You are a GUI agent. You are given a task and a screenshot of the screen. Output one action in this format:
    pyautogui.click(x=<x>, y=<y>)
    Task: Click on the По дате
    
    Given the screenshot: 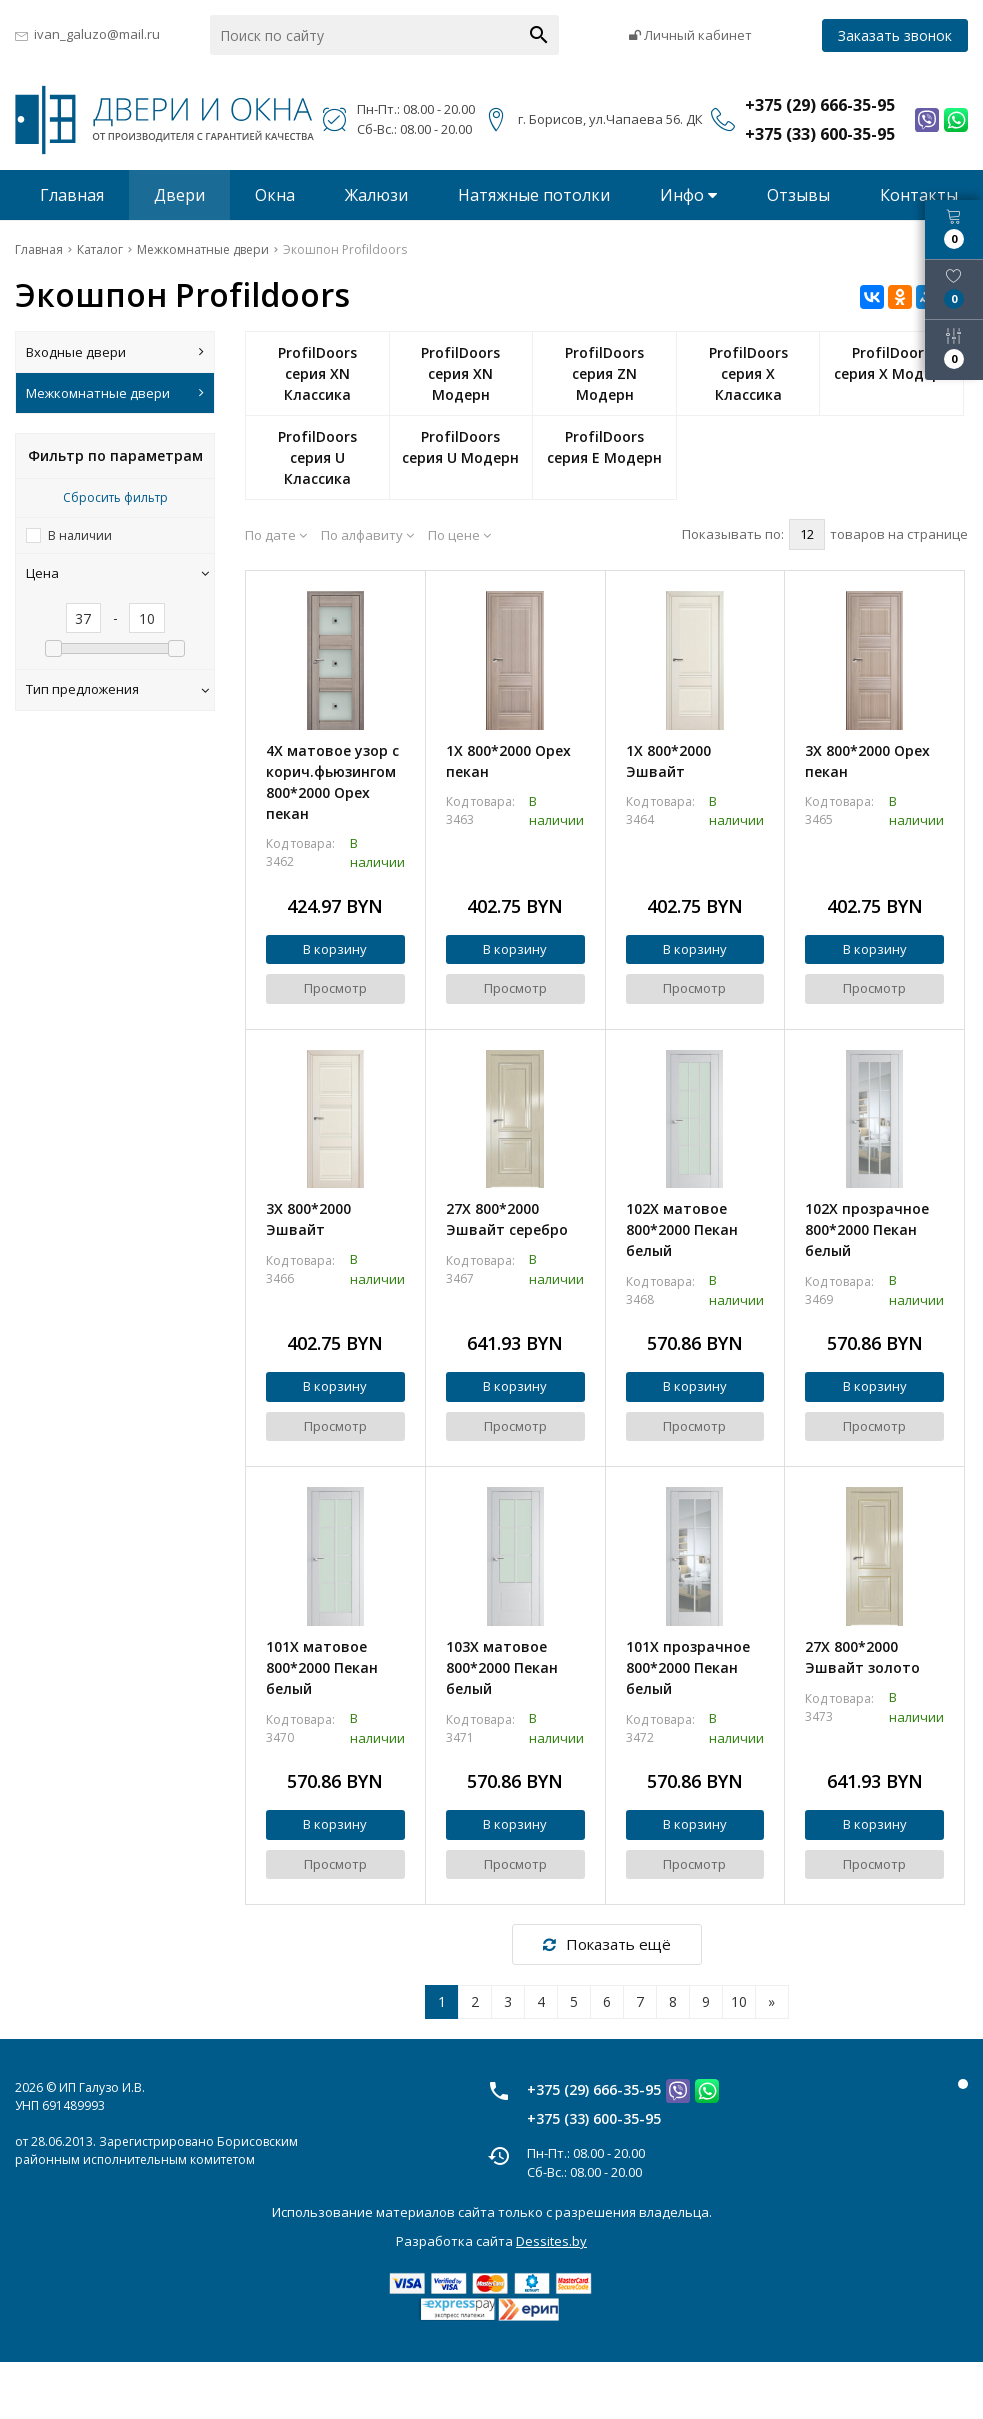 What is the action you would take?
    pyautogui.click(x=276, y=535)
    